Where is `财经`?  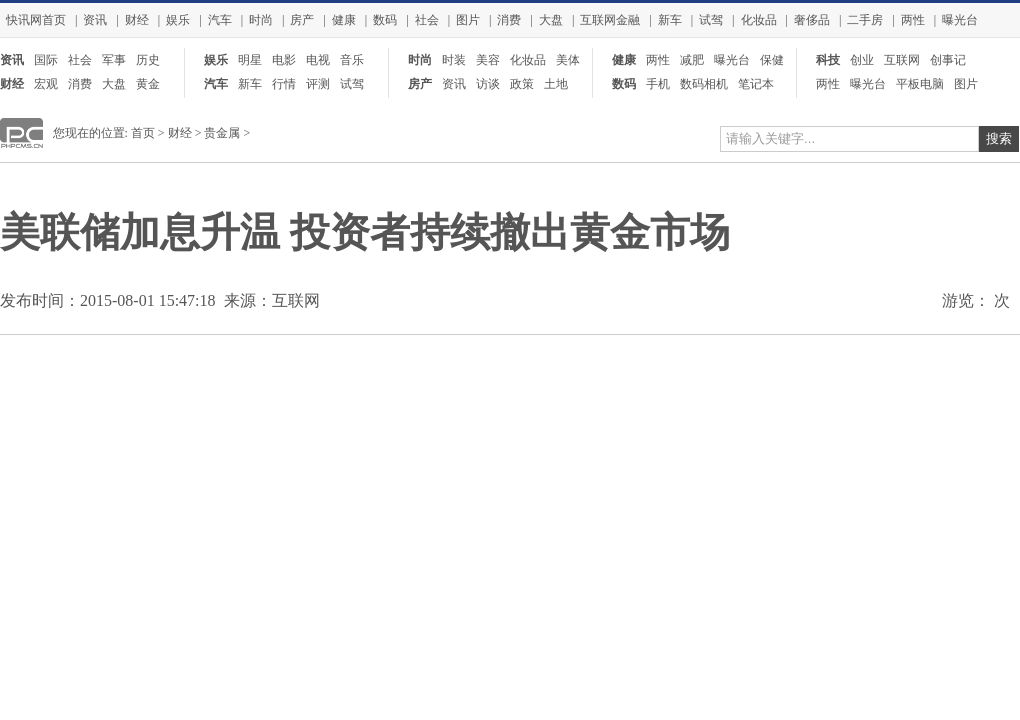
财经 is located at coordinates (137, 20).